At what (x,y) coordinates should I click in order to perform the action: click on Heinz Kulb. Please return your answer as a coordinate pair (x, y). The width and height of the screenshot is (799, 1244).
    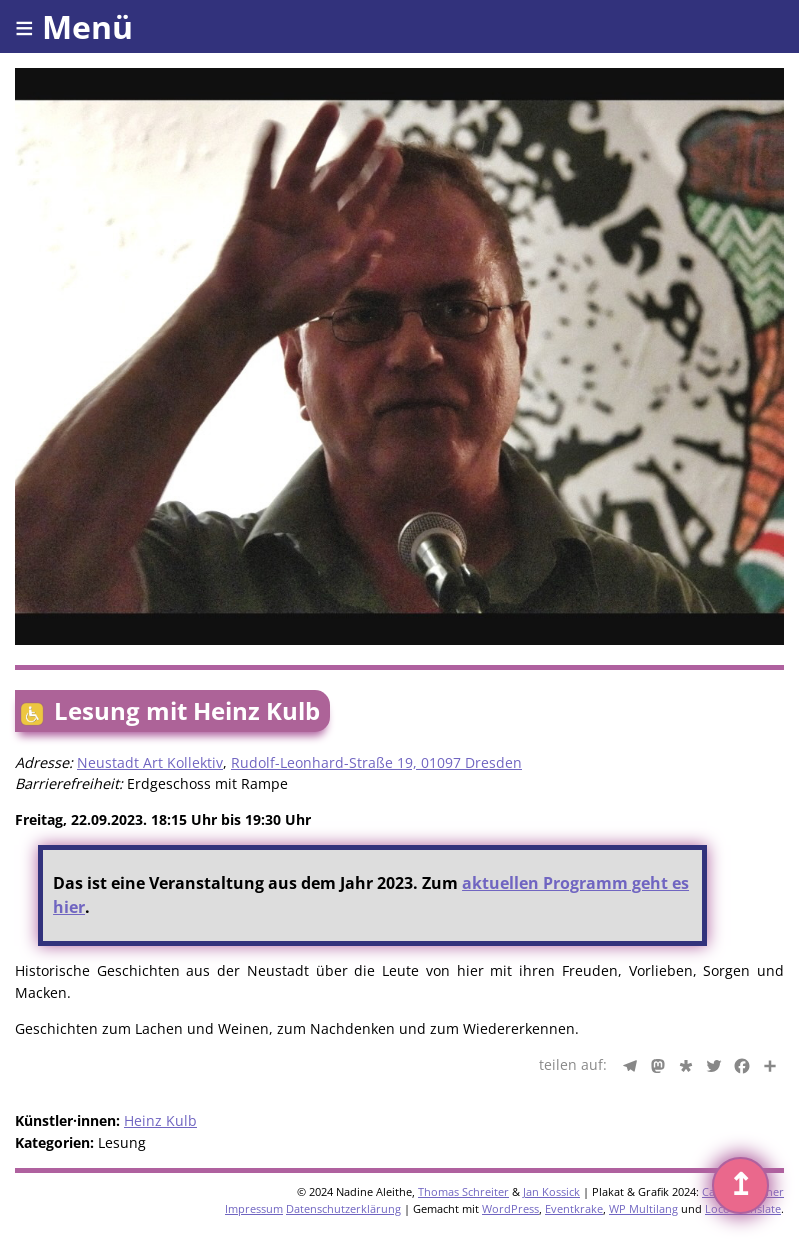
    Looking at the image, I should click on (160, 1120).